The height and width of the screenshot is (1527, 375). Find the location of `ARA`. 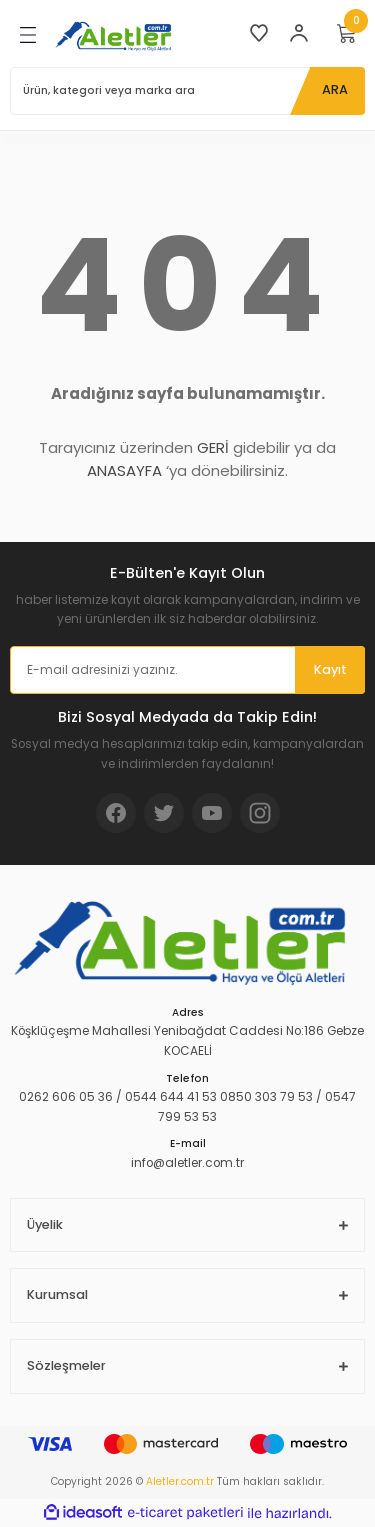

ARA is located at coordinates (335, 89).